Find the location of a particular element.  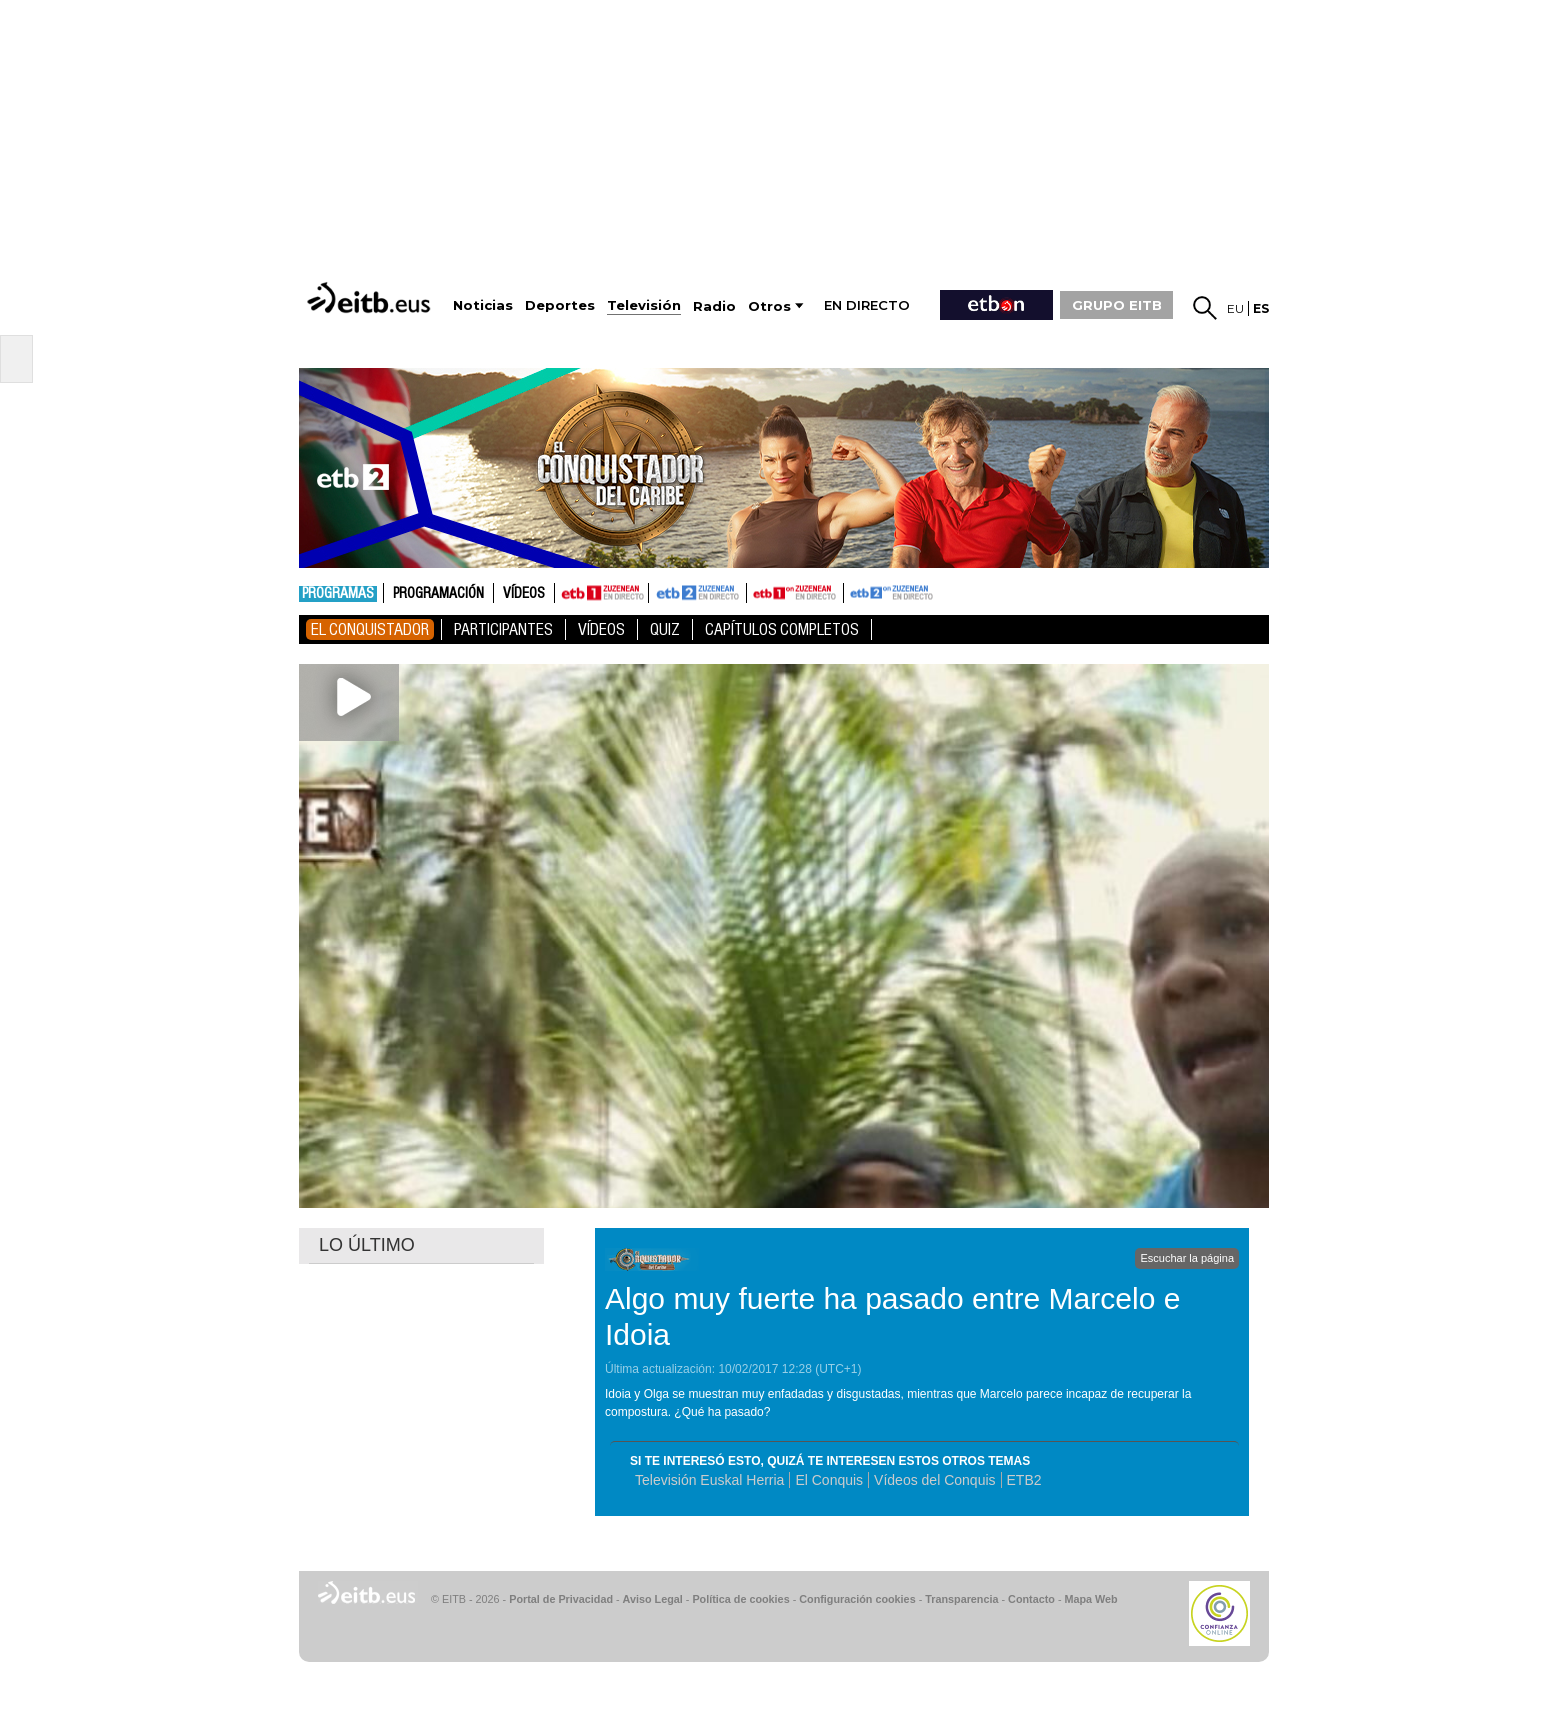

ETB2ON is located at coordinates (853, 591).